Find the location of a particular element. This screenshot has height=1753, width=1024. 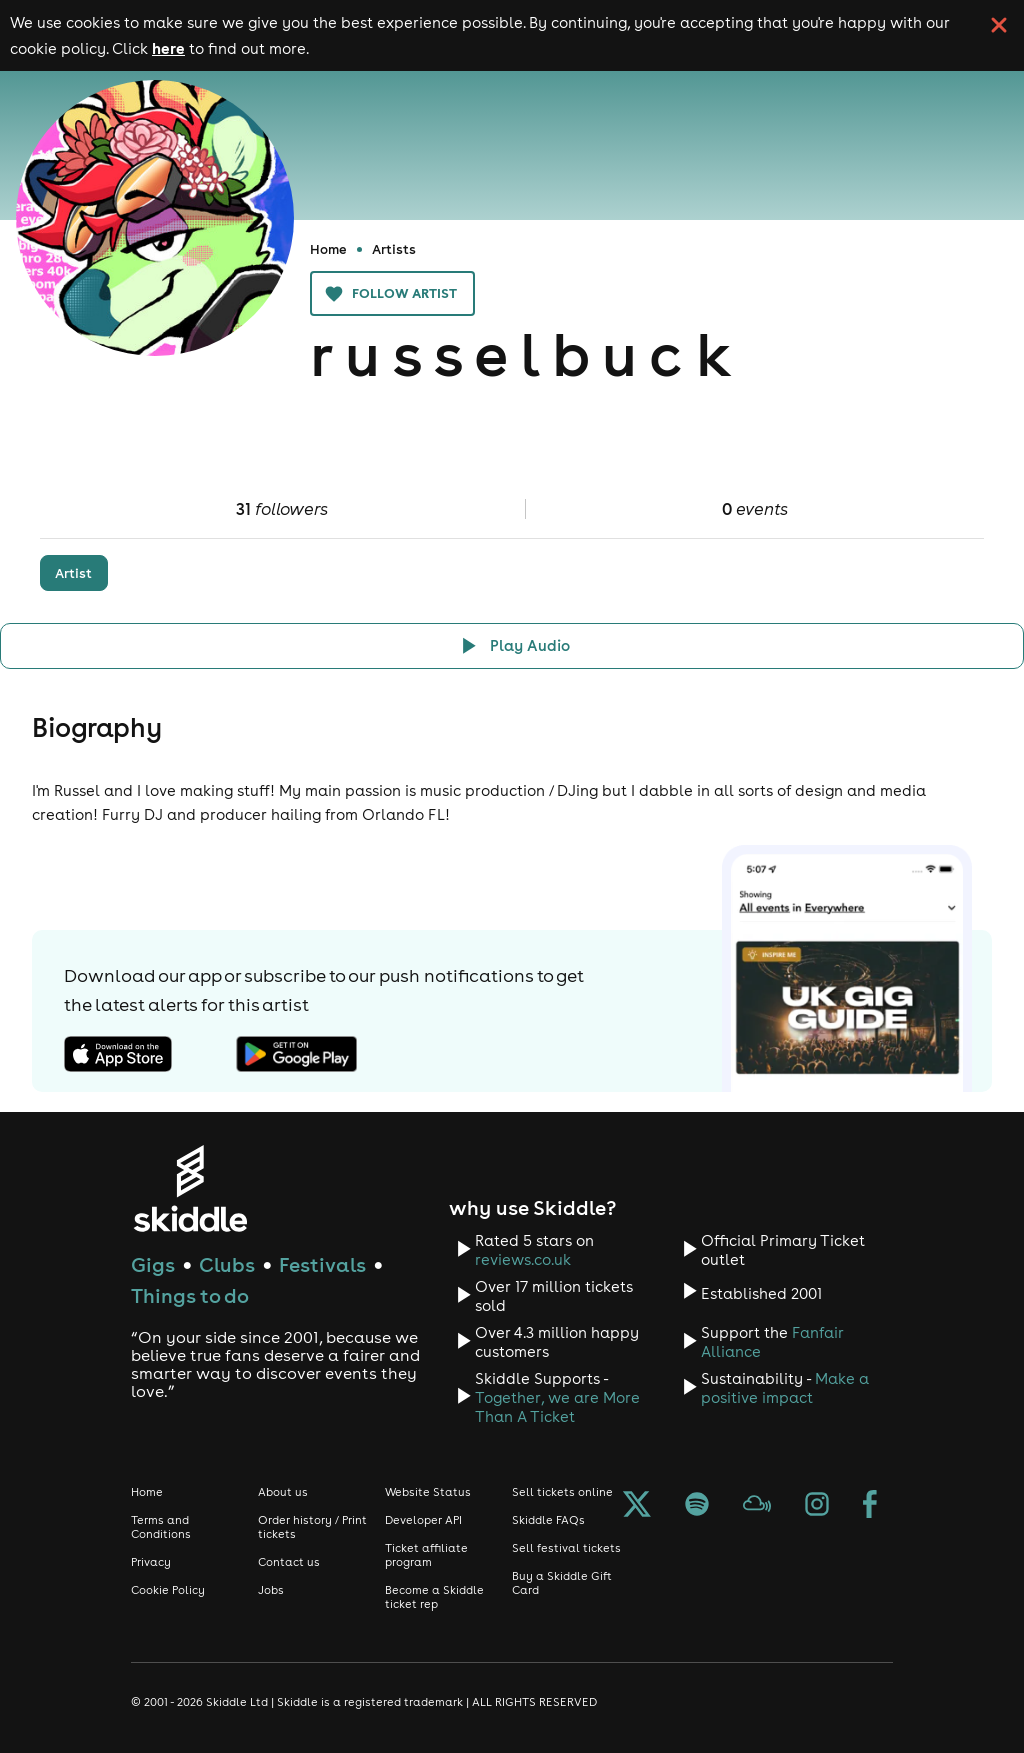

Sell tickets online is located at coordinates (562, 1492).